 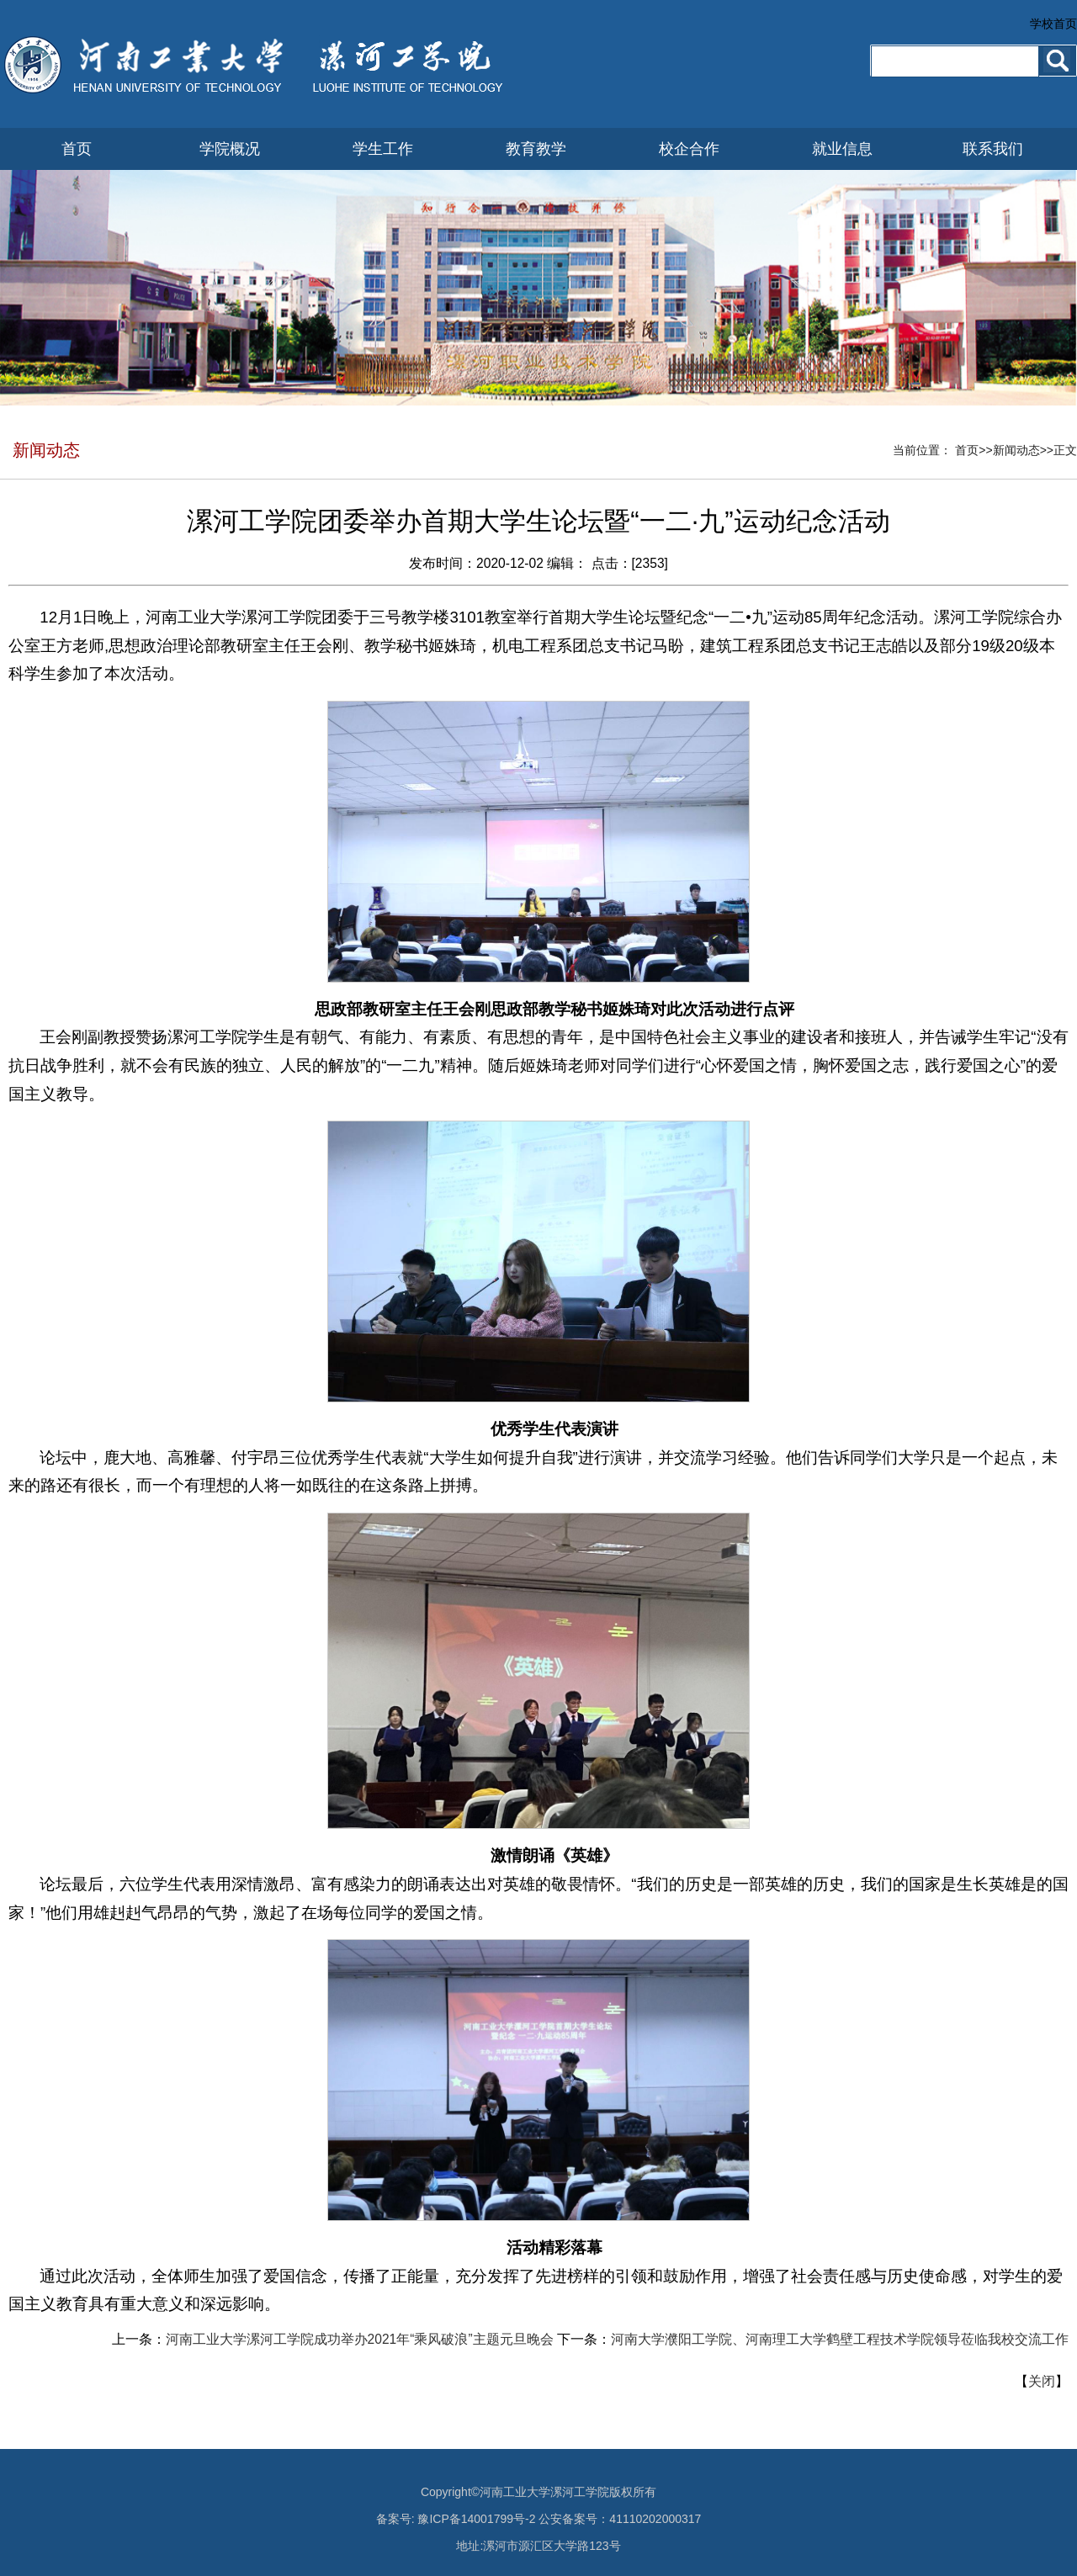 What do you see at coordinates (1041, 2381) in the screenshot?
I see `关闭` at bounding box center [1041, 2381].